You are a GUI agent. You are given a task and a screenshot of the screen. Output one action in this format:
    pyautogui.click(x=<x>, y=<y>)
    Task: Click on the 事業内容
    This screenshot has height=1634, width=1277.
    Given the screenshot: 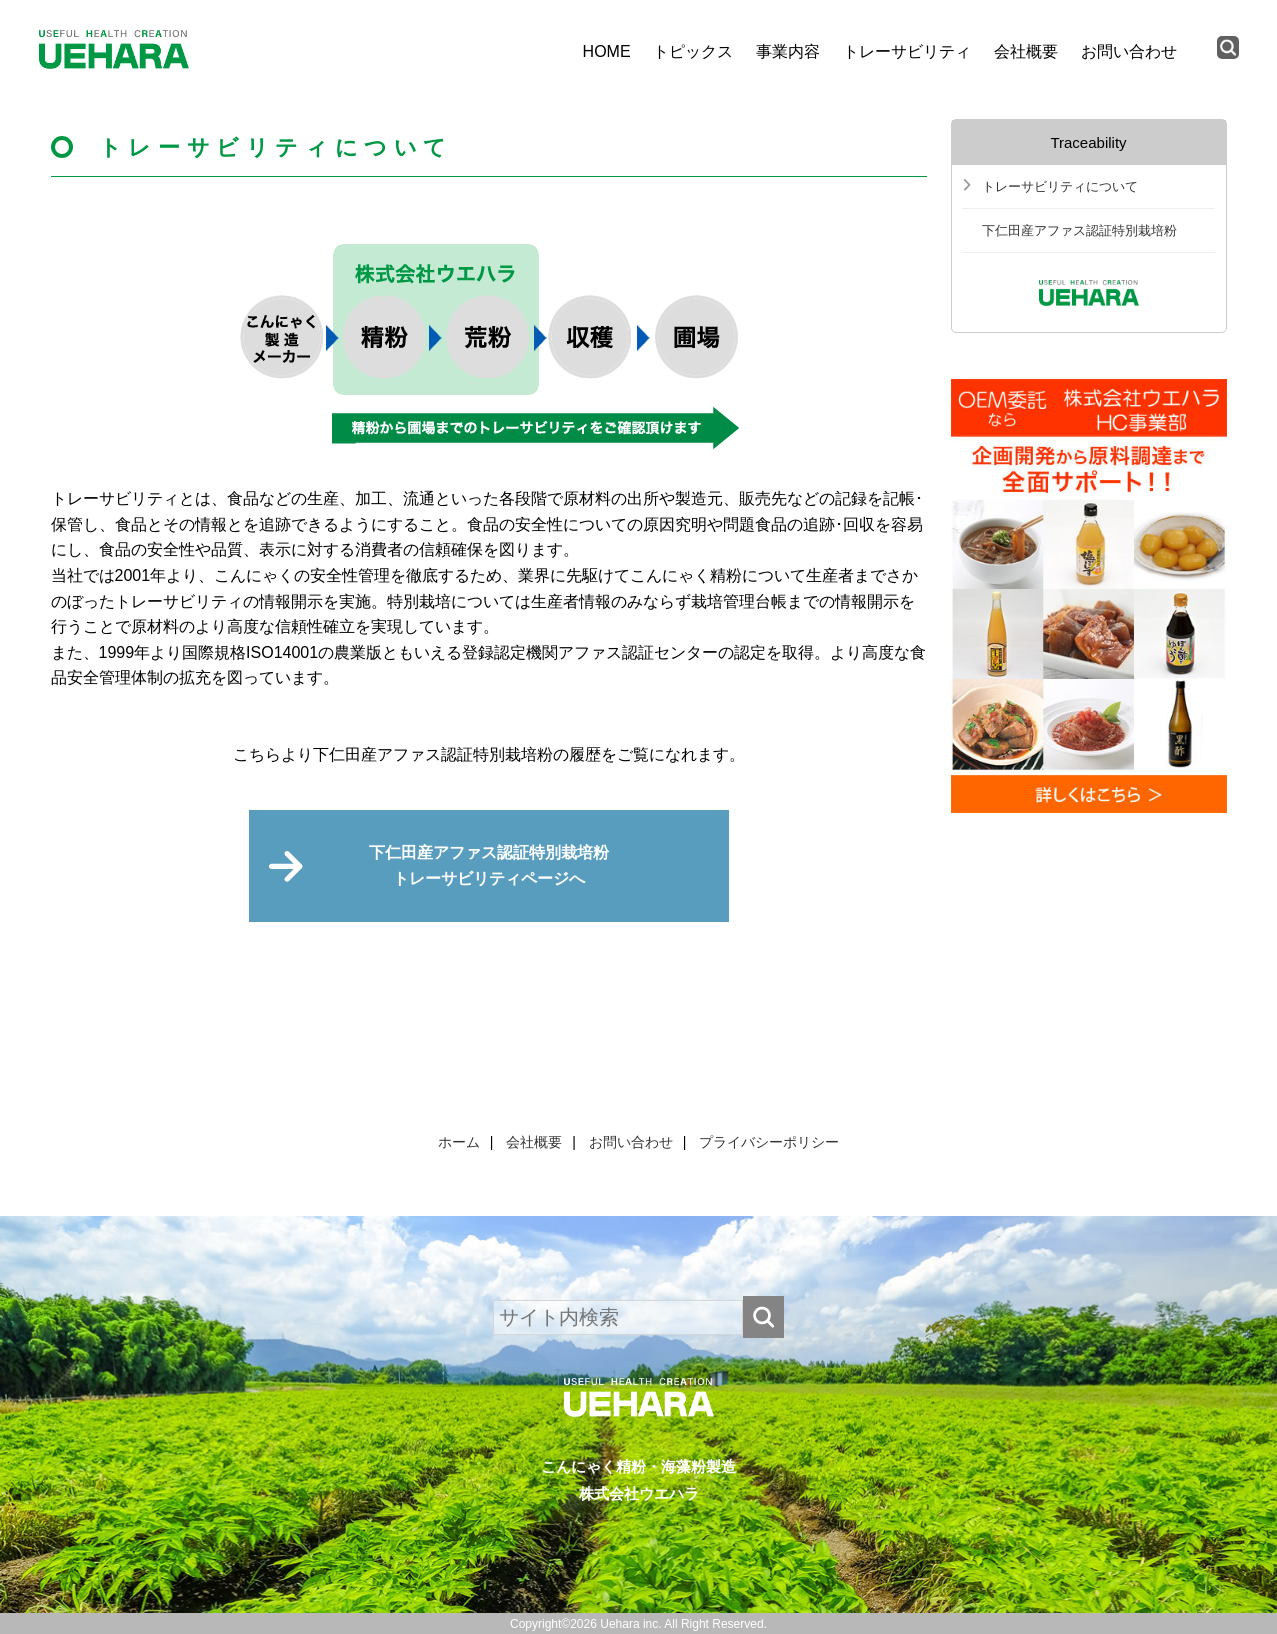 What is the action you would take?
    pyautogui.click(x=788, y=51)
    